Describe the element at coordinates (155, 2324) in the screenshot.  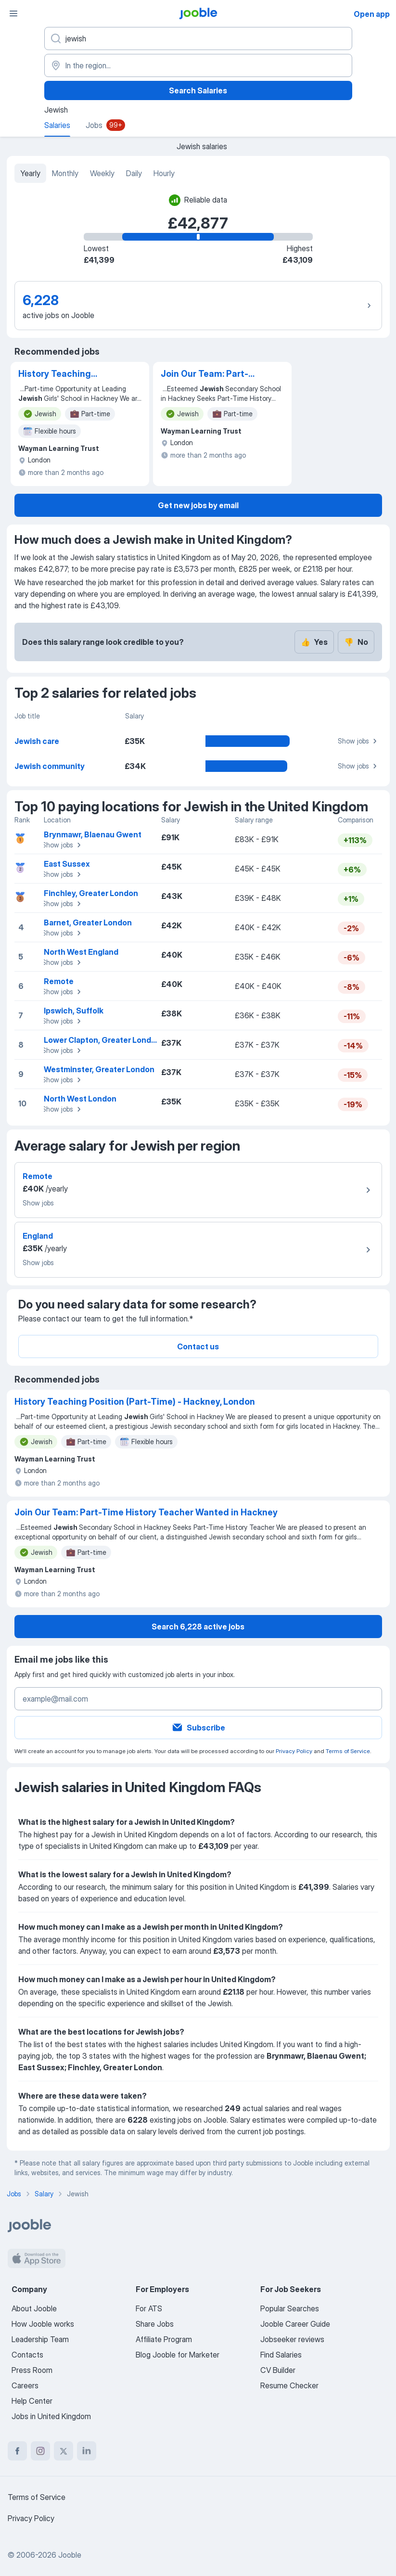
I see `Share Jobs` at that location.